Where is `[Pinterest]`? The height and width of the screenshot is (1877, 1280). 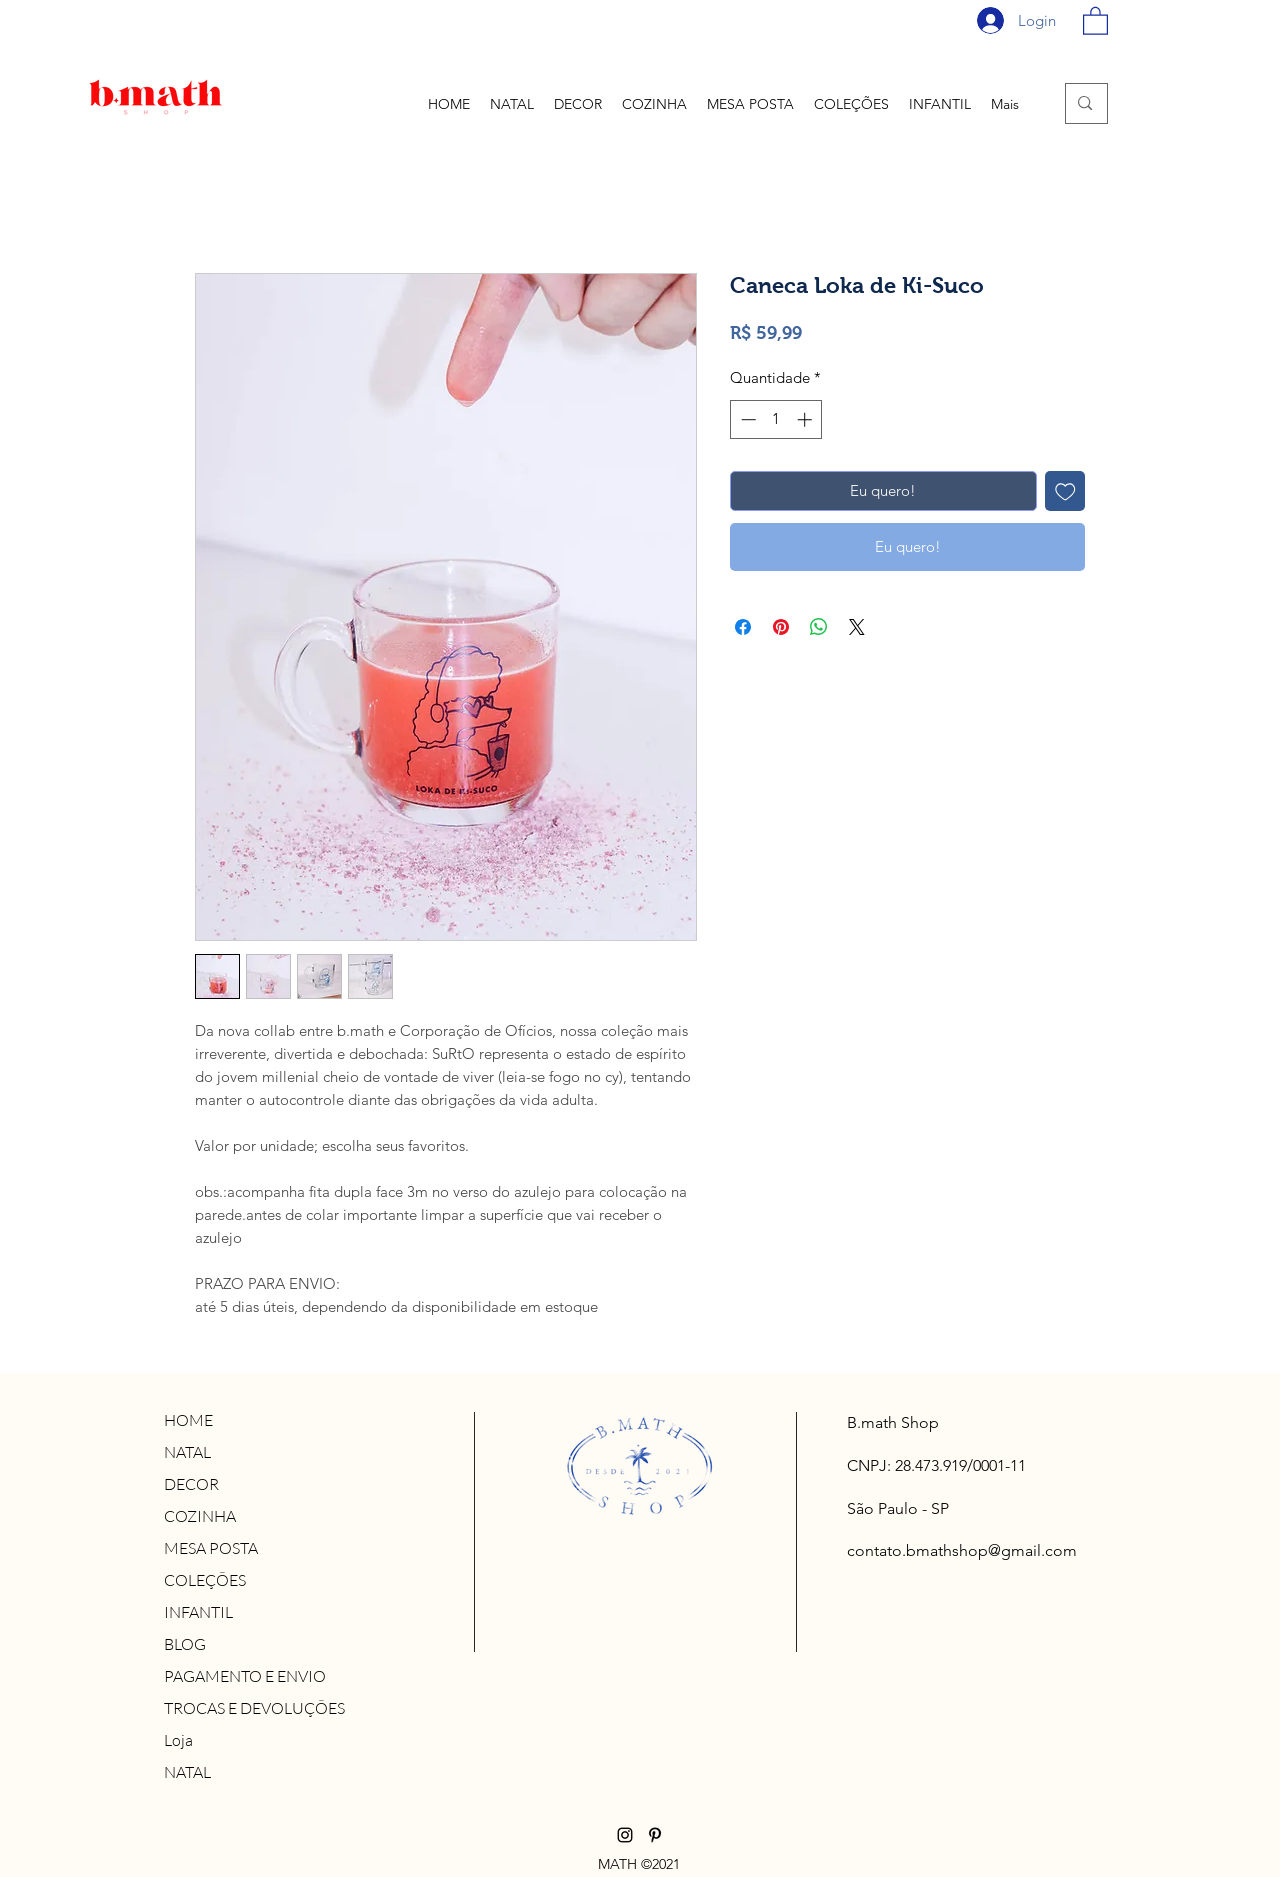
[Pinterest] is located at coordinates (655, 1835).